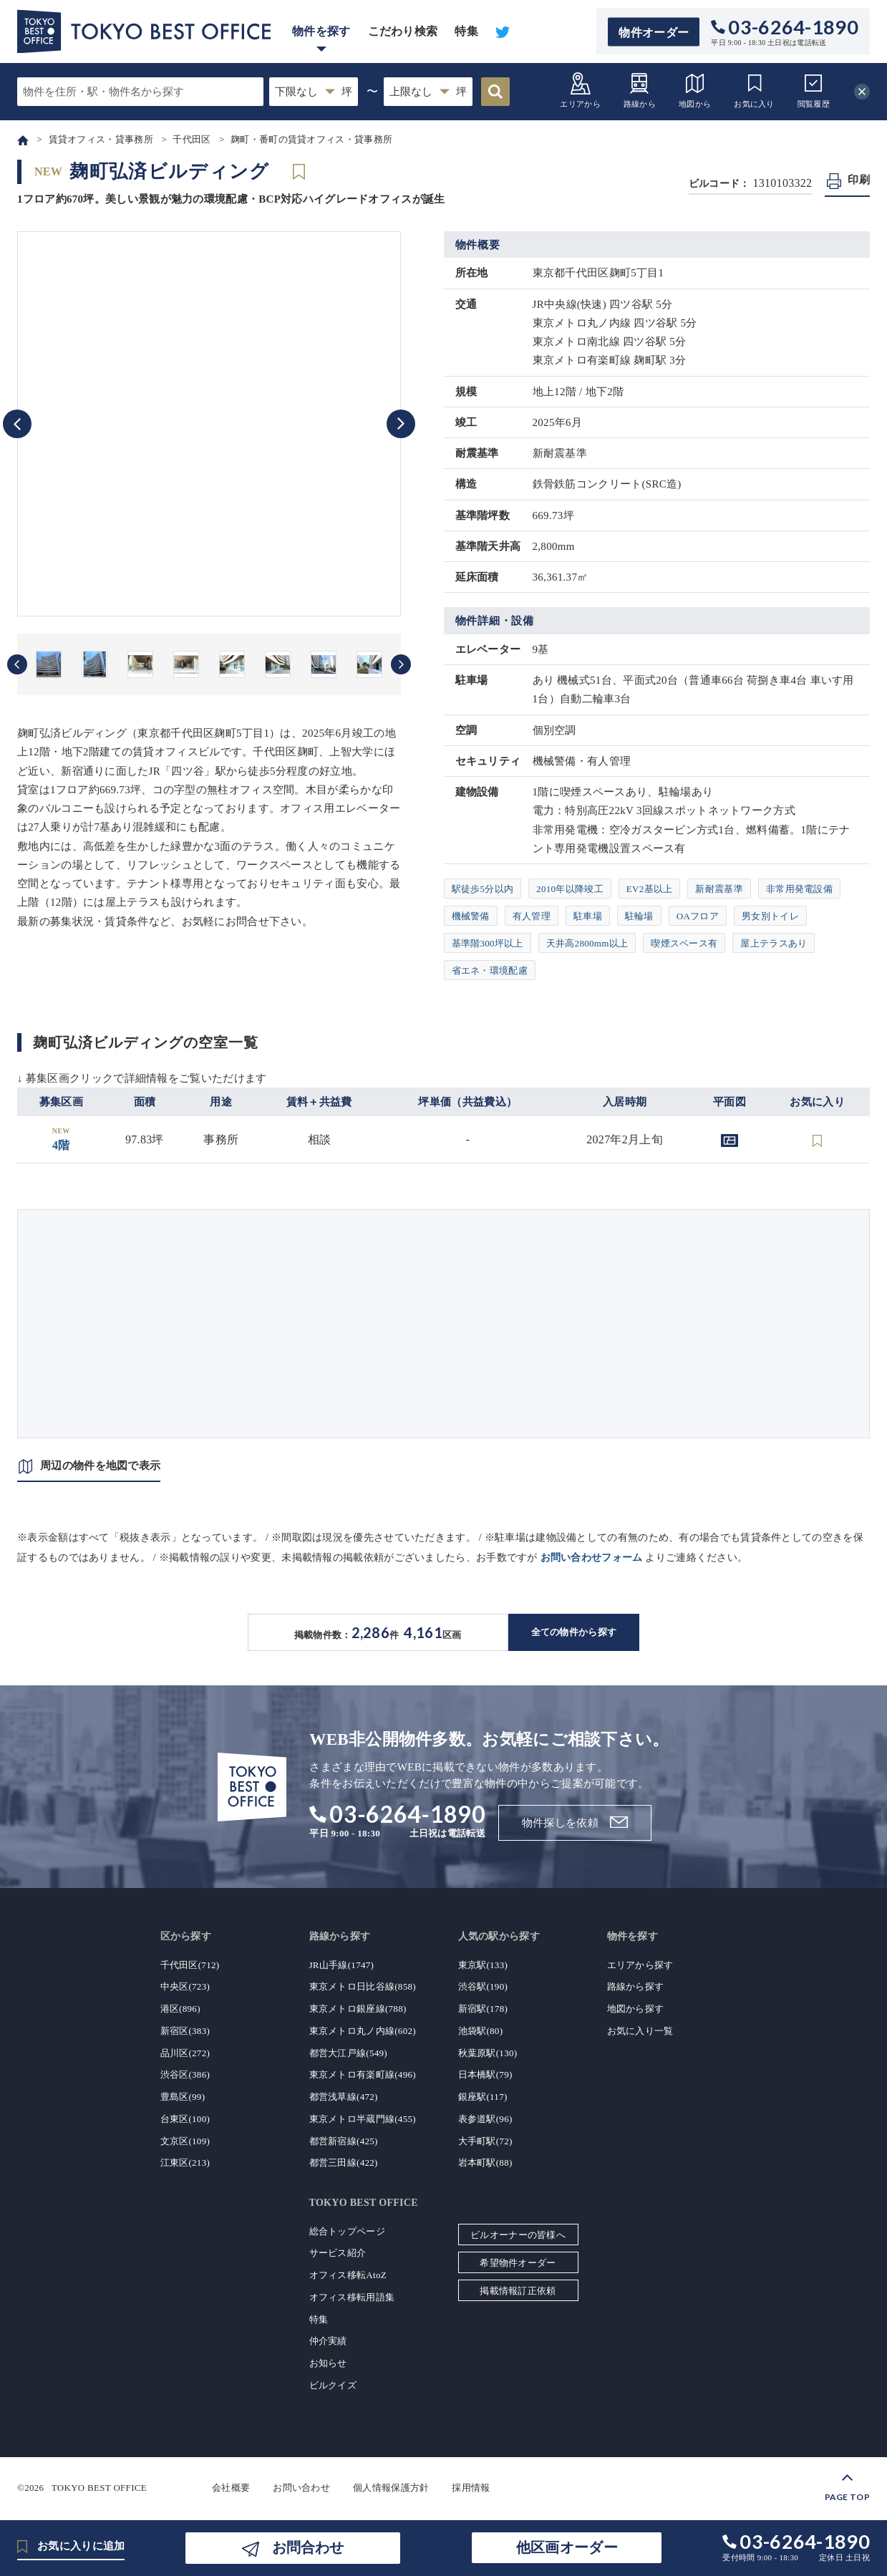 The width and height of the screenshot is (887, 2576). What do you see at coordinates (185, 2053) in the screenshot?
I see `品川区(272)` at bounding box center [185, 2053].